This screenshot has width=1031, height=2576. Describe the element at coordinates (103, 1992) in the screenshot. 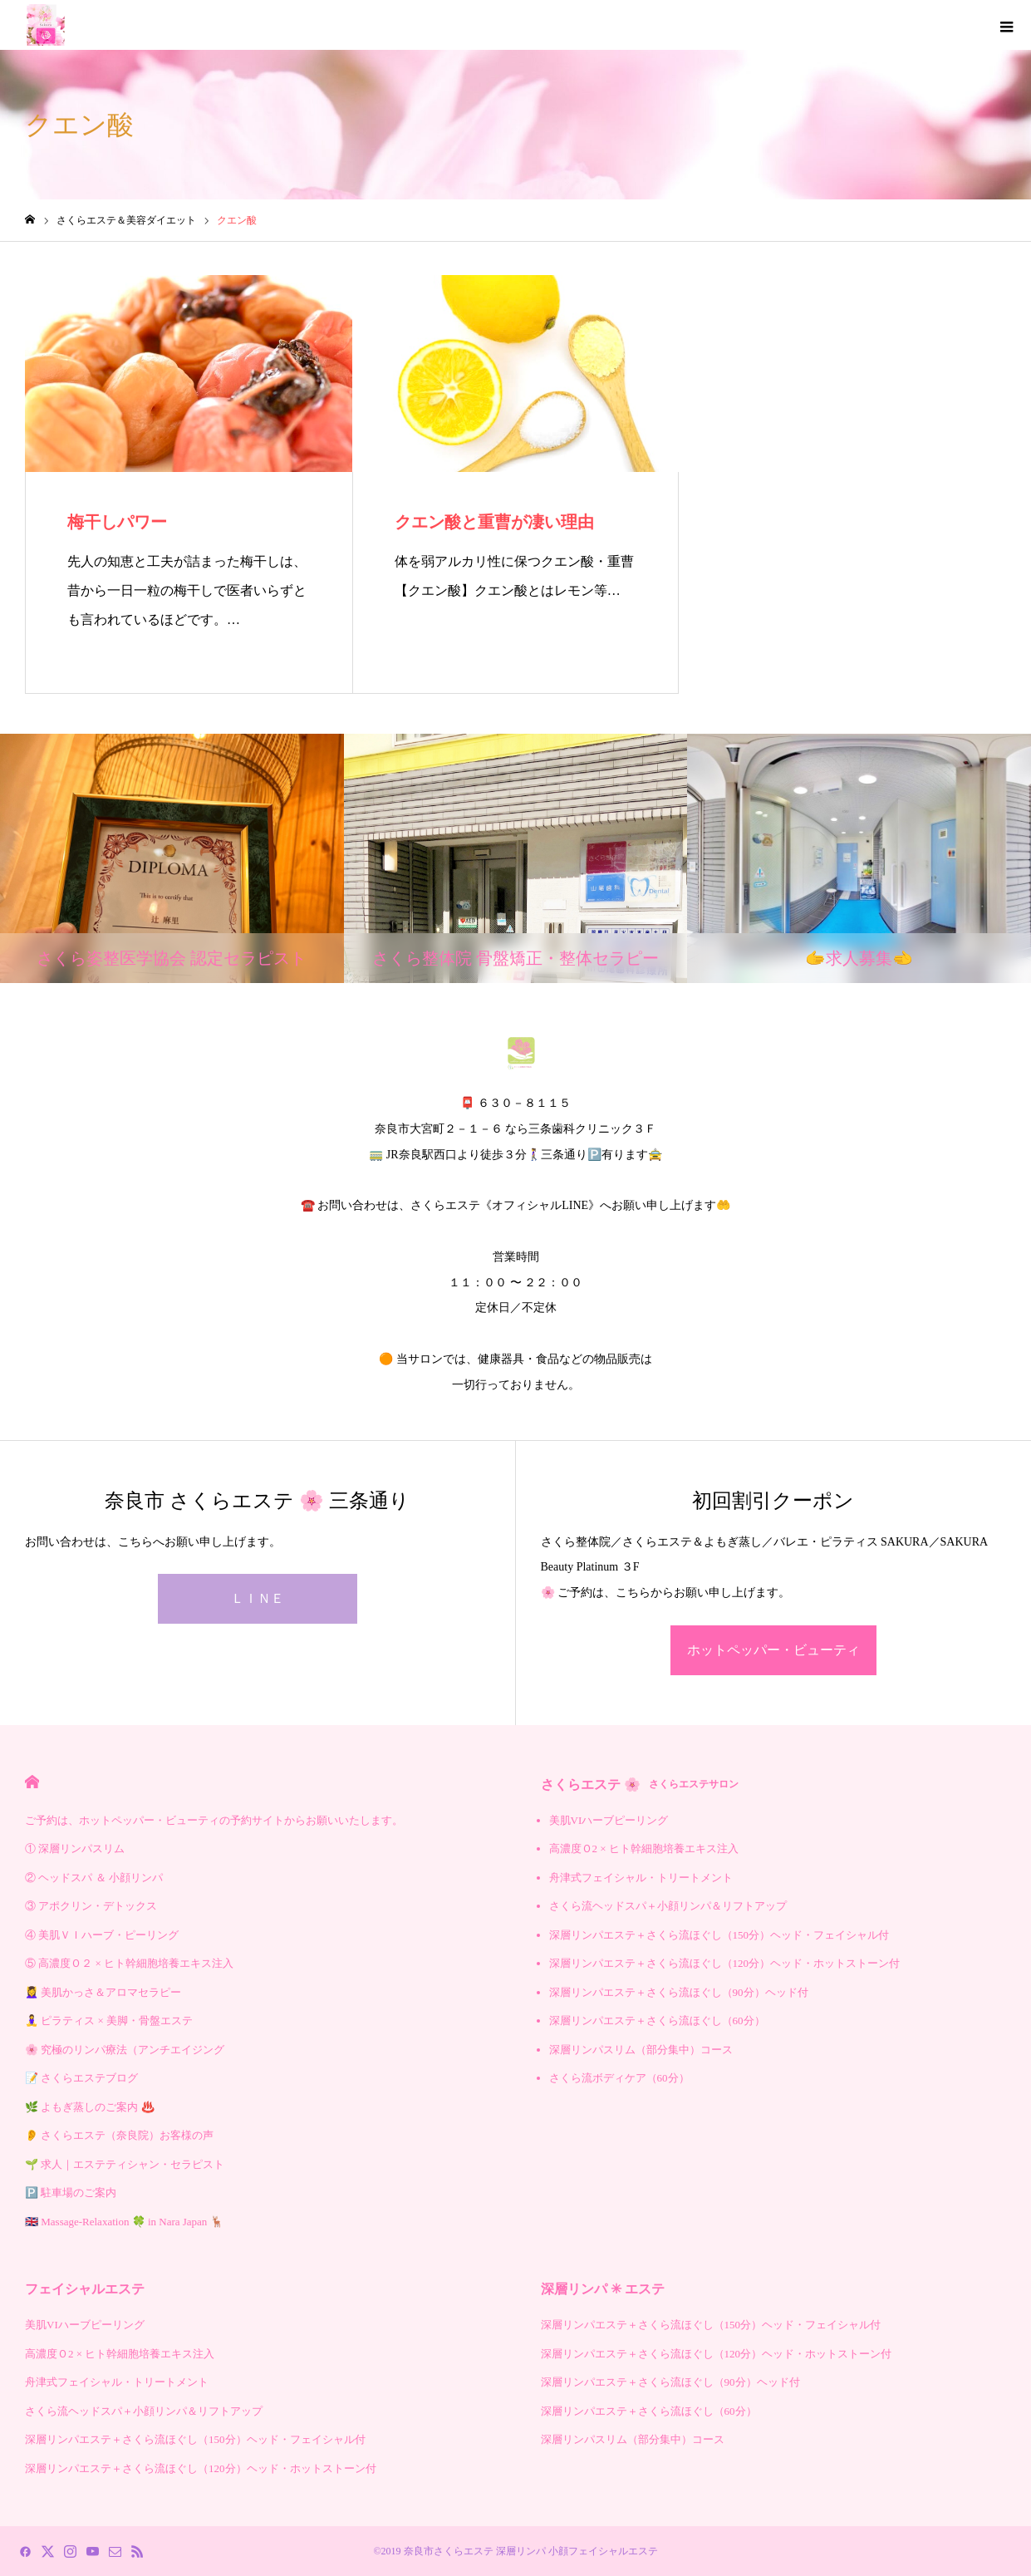

I see `💆‍♀️ 美肌かっさ＆アロマセラピー` at that location.